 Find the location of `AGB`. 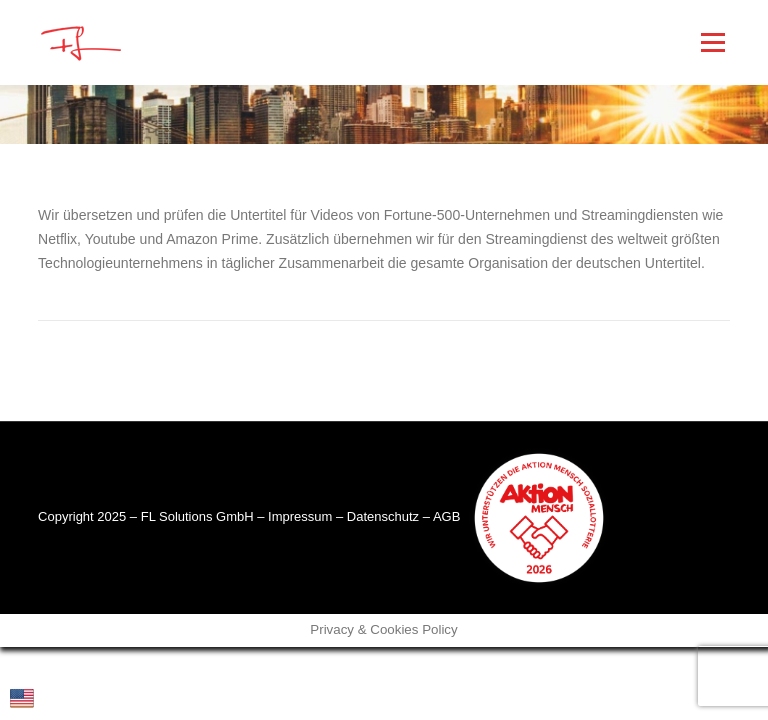

AGB is located at coordinates (446, 516).